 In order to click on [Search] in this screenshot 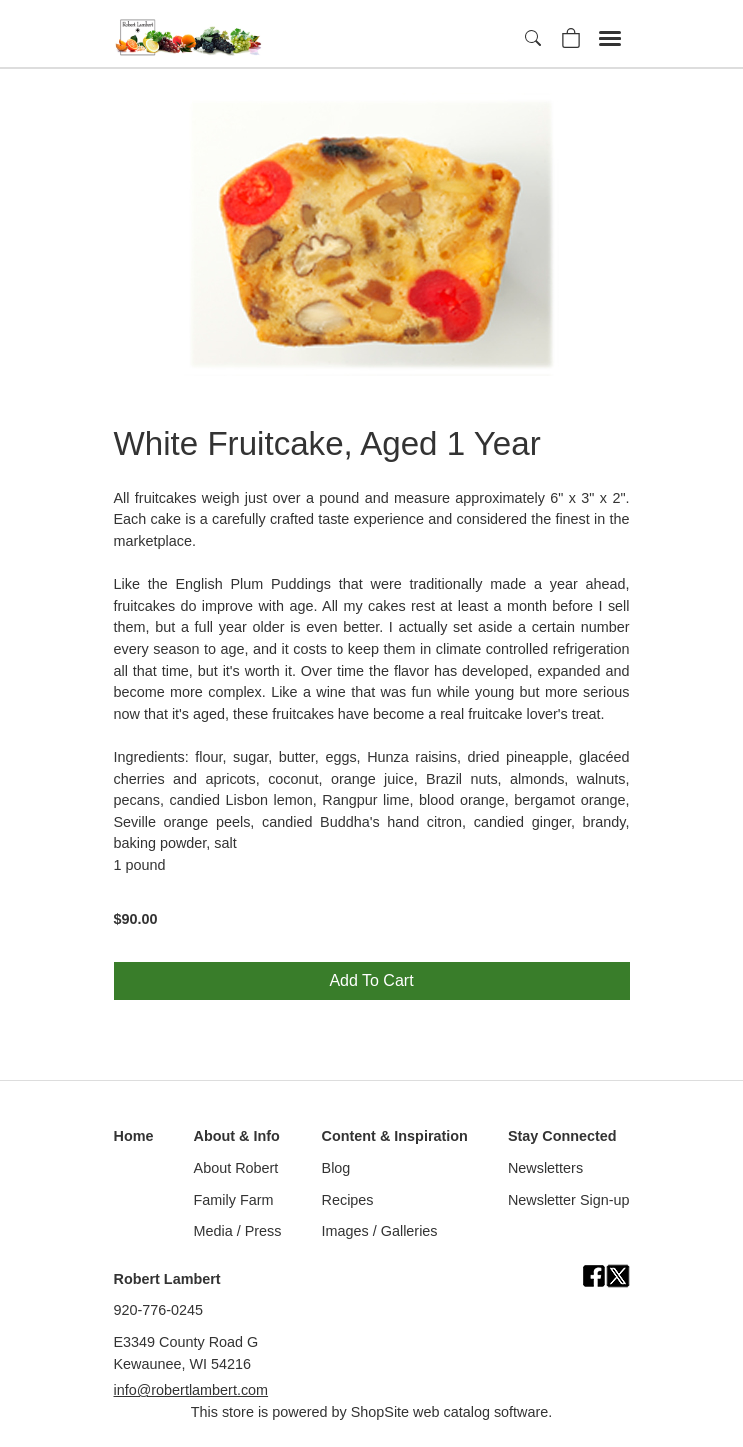, I will do `click(535, 39)`.